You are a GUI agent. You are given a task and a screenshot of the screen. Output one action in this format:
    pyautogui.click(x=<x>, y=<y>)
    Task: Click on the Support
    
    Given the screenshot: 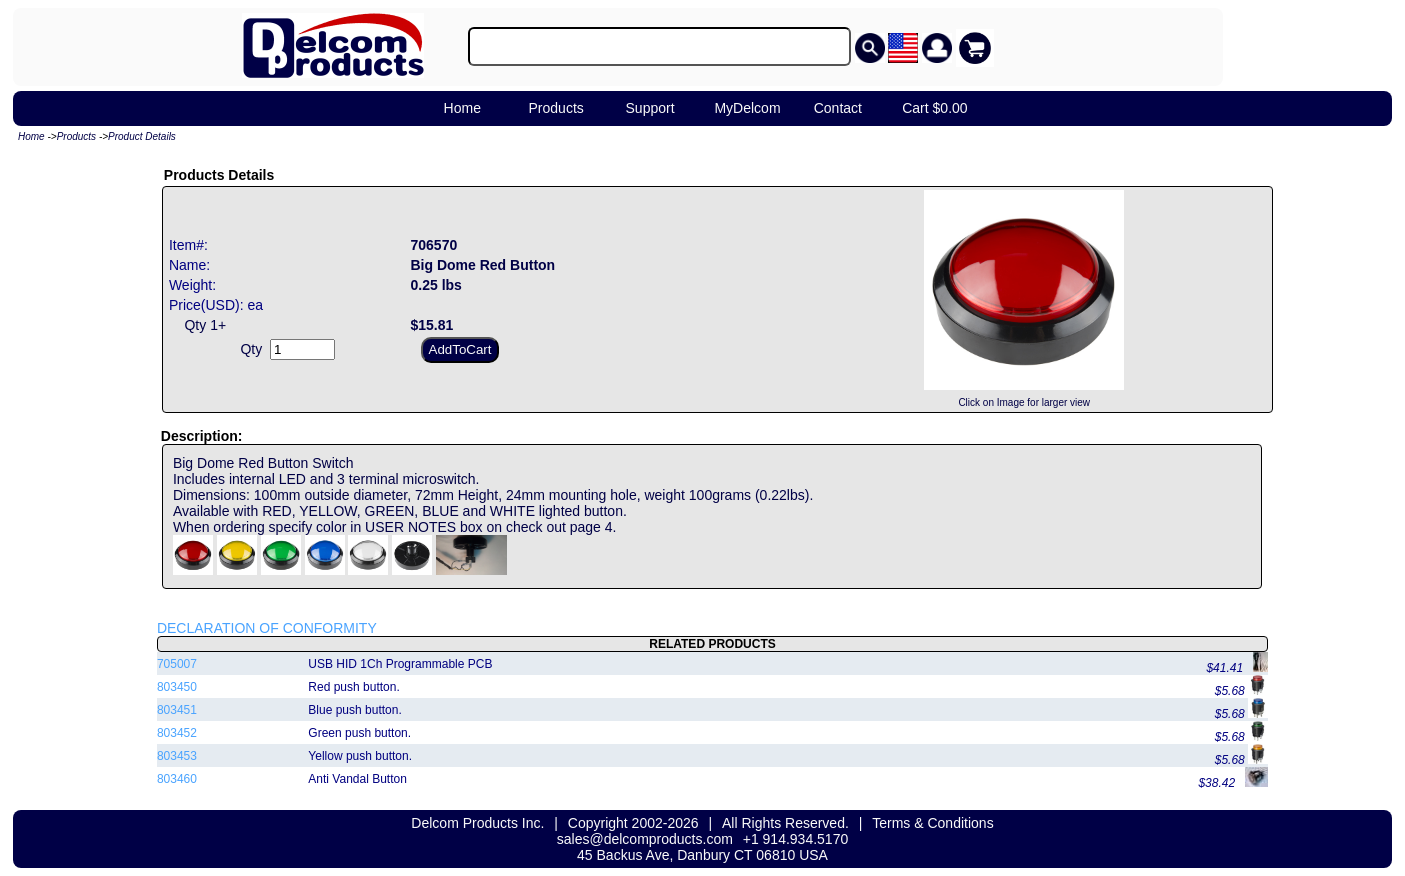 What is the action you would take?
    pyautogui.click(x=650, y=108)
    